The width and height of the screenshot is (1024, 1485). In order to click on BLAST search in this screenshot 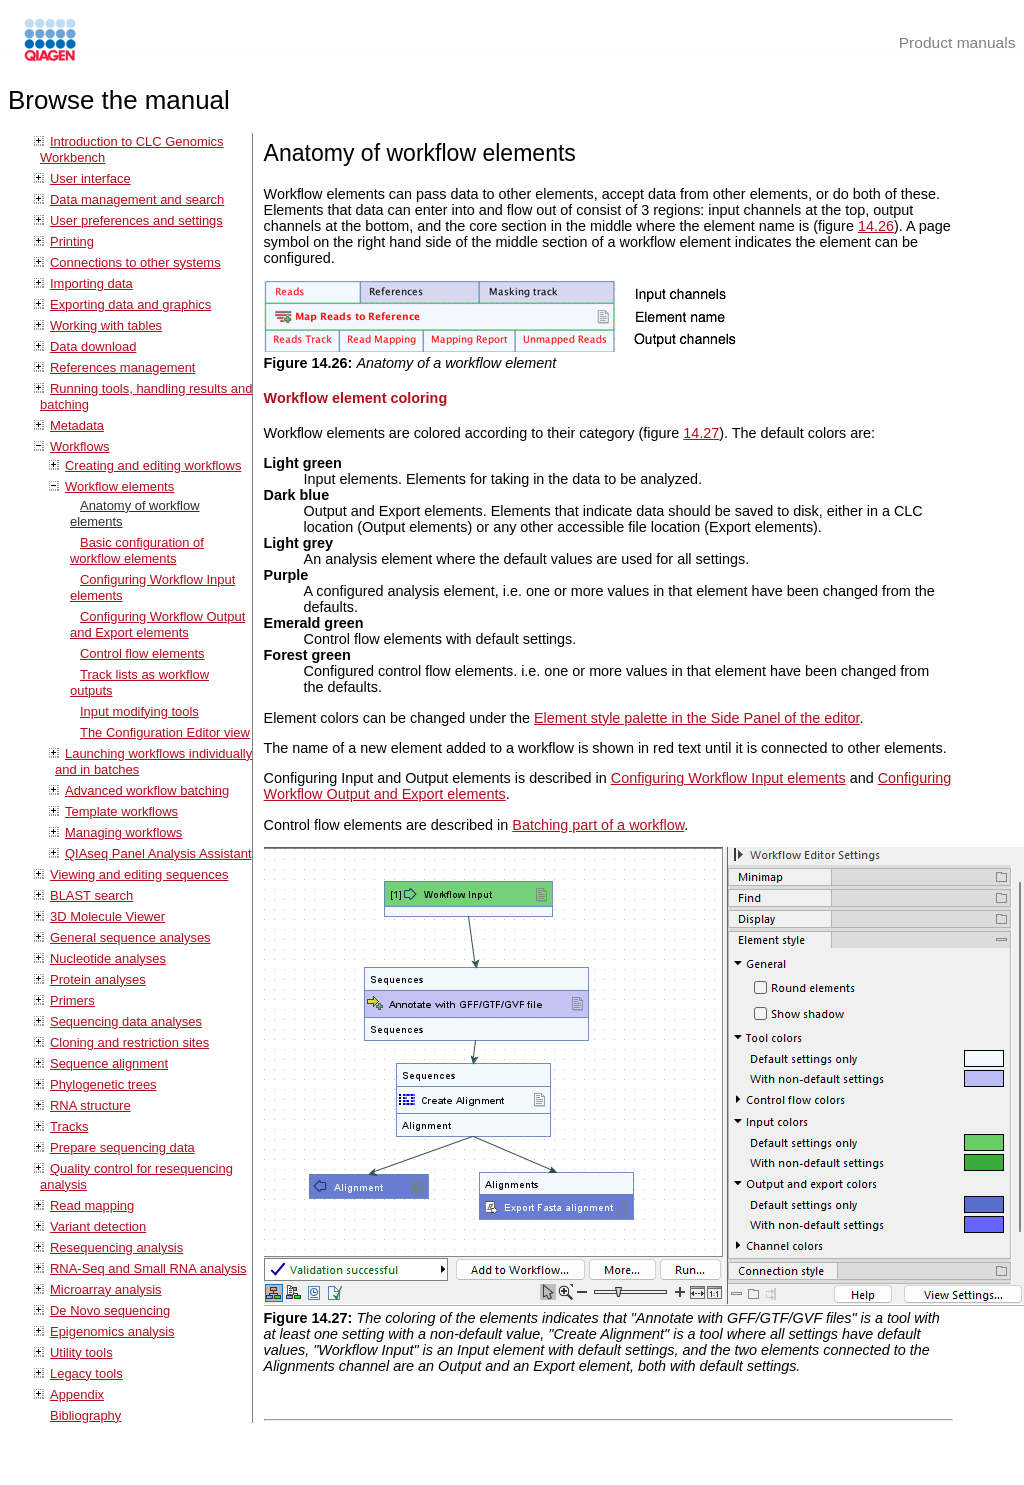, I will do `click(91, 895)`.